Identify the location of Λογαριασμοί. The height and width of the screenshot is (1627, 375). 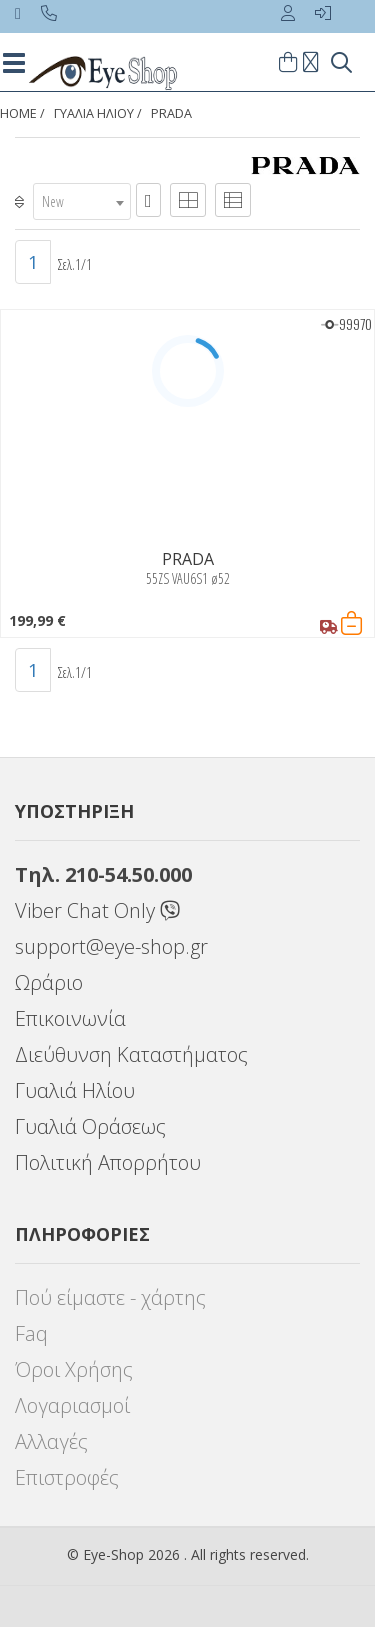
(72, 1405).